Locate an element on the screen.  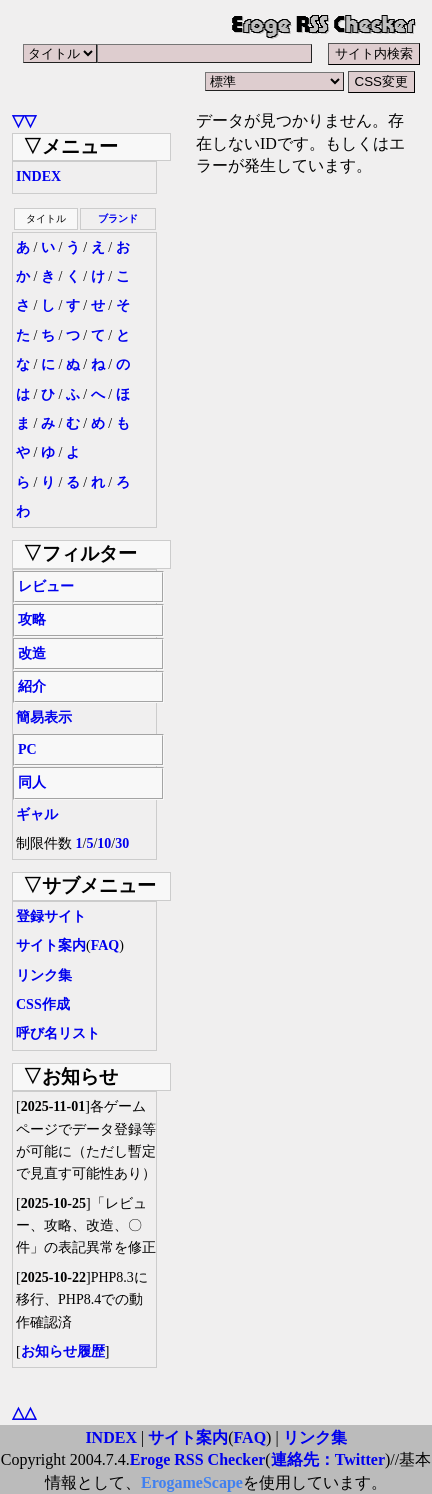
ギャル is located at coordinates (37, 814).